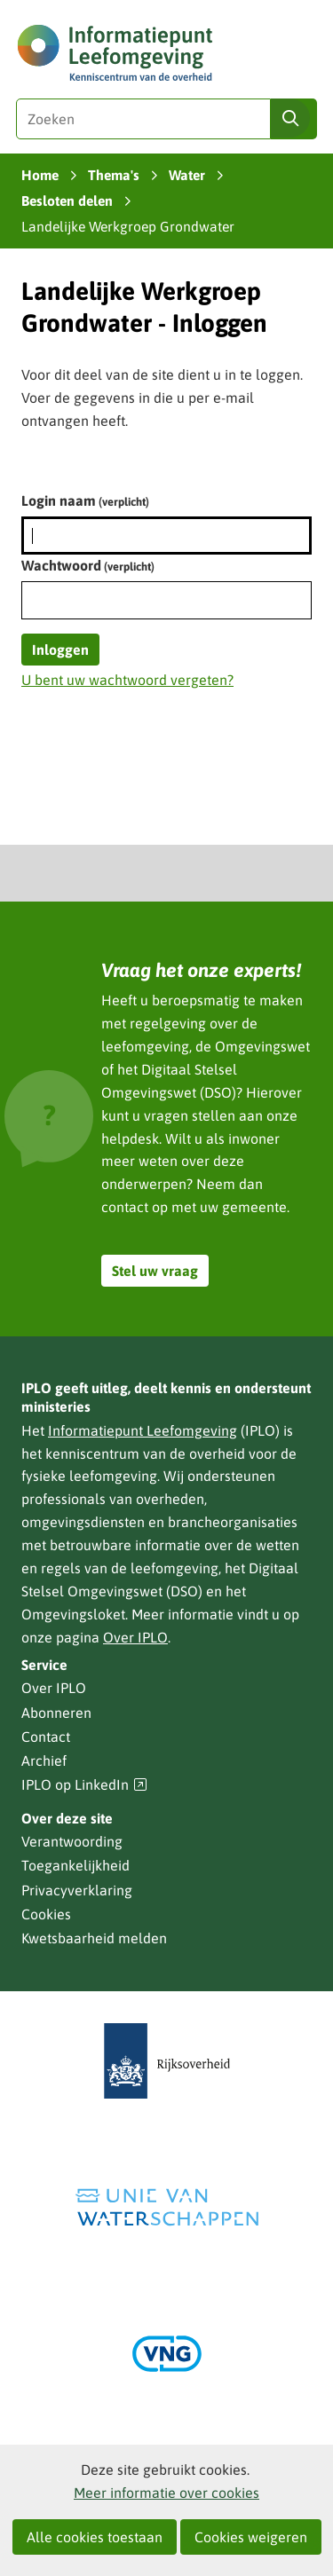 The height and width of the screenshot is (2576, 333). What do you see at coordinates (76, 1890) in the screenshot?
I see `Privacyverklaring` at bounding box center [76, 1890].